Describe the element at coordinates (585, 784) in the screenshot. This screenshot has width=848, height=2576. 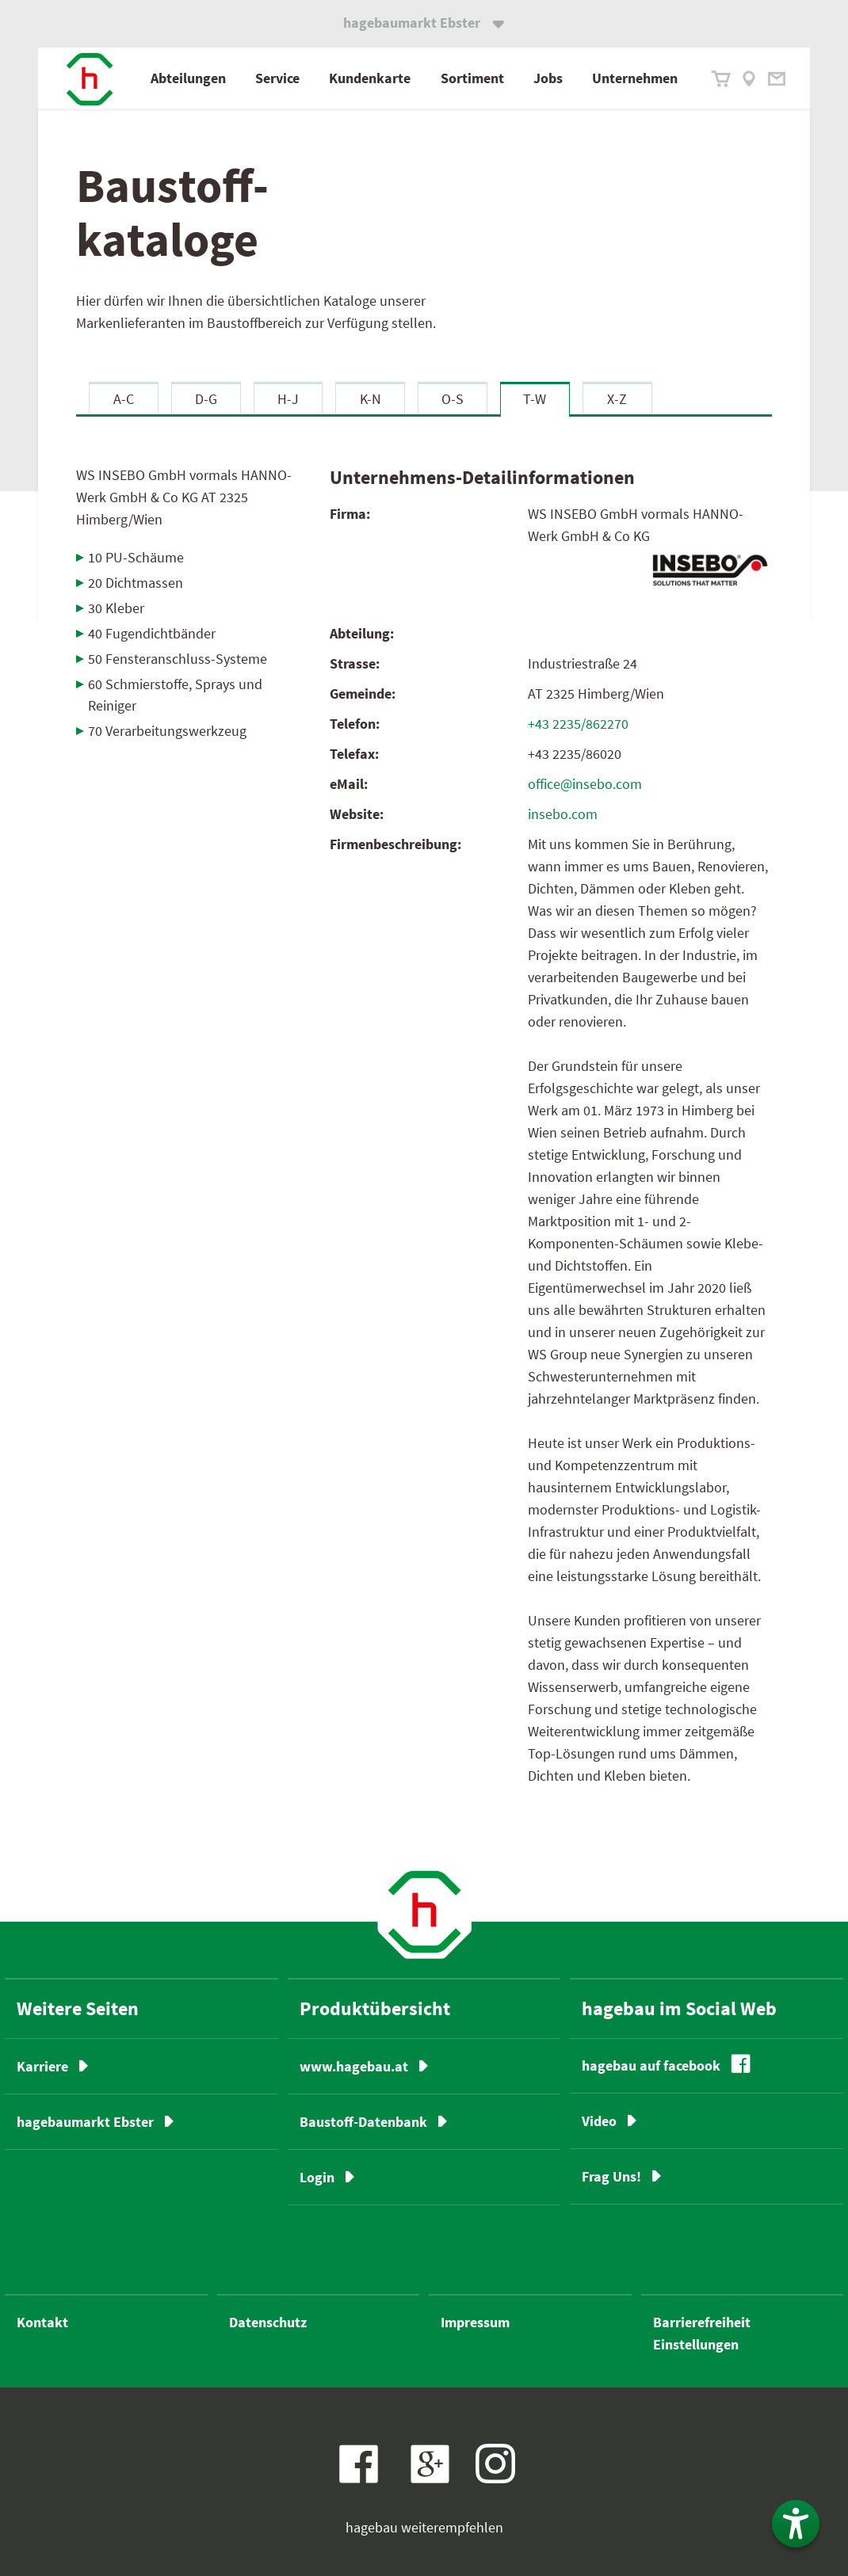
I see `office@insebo.com` at that location.